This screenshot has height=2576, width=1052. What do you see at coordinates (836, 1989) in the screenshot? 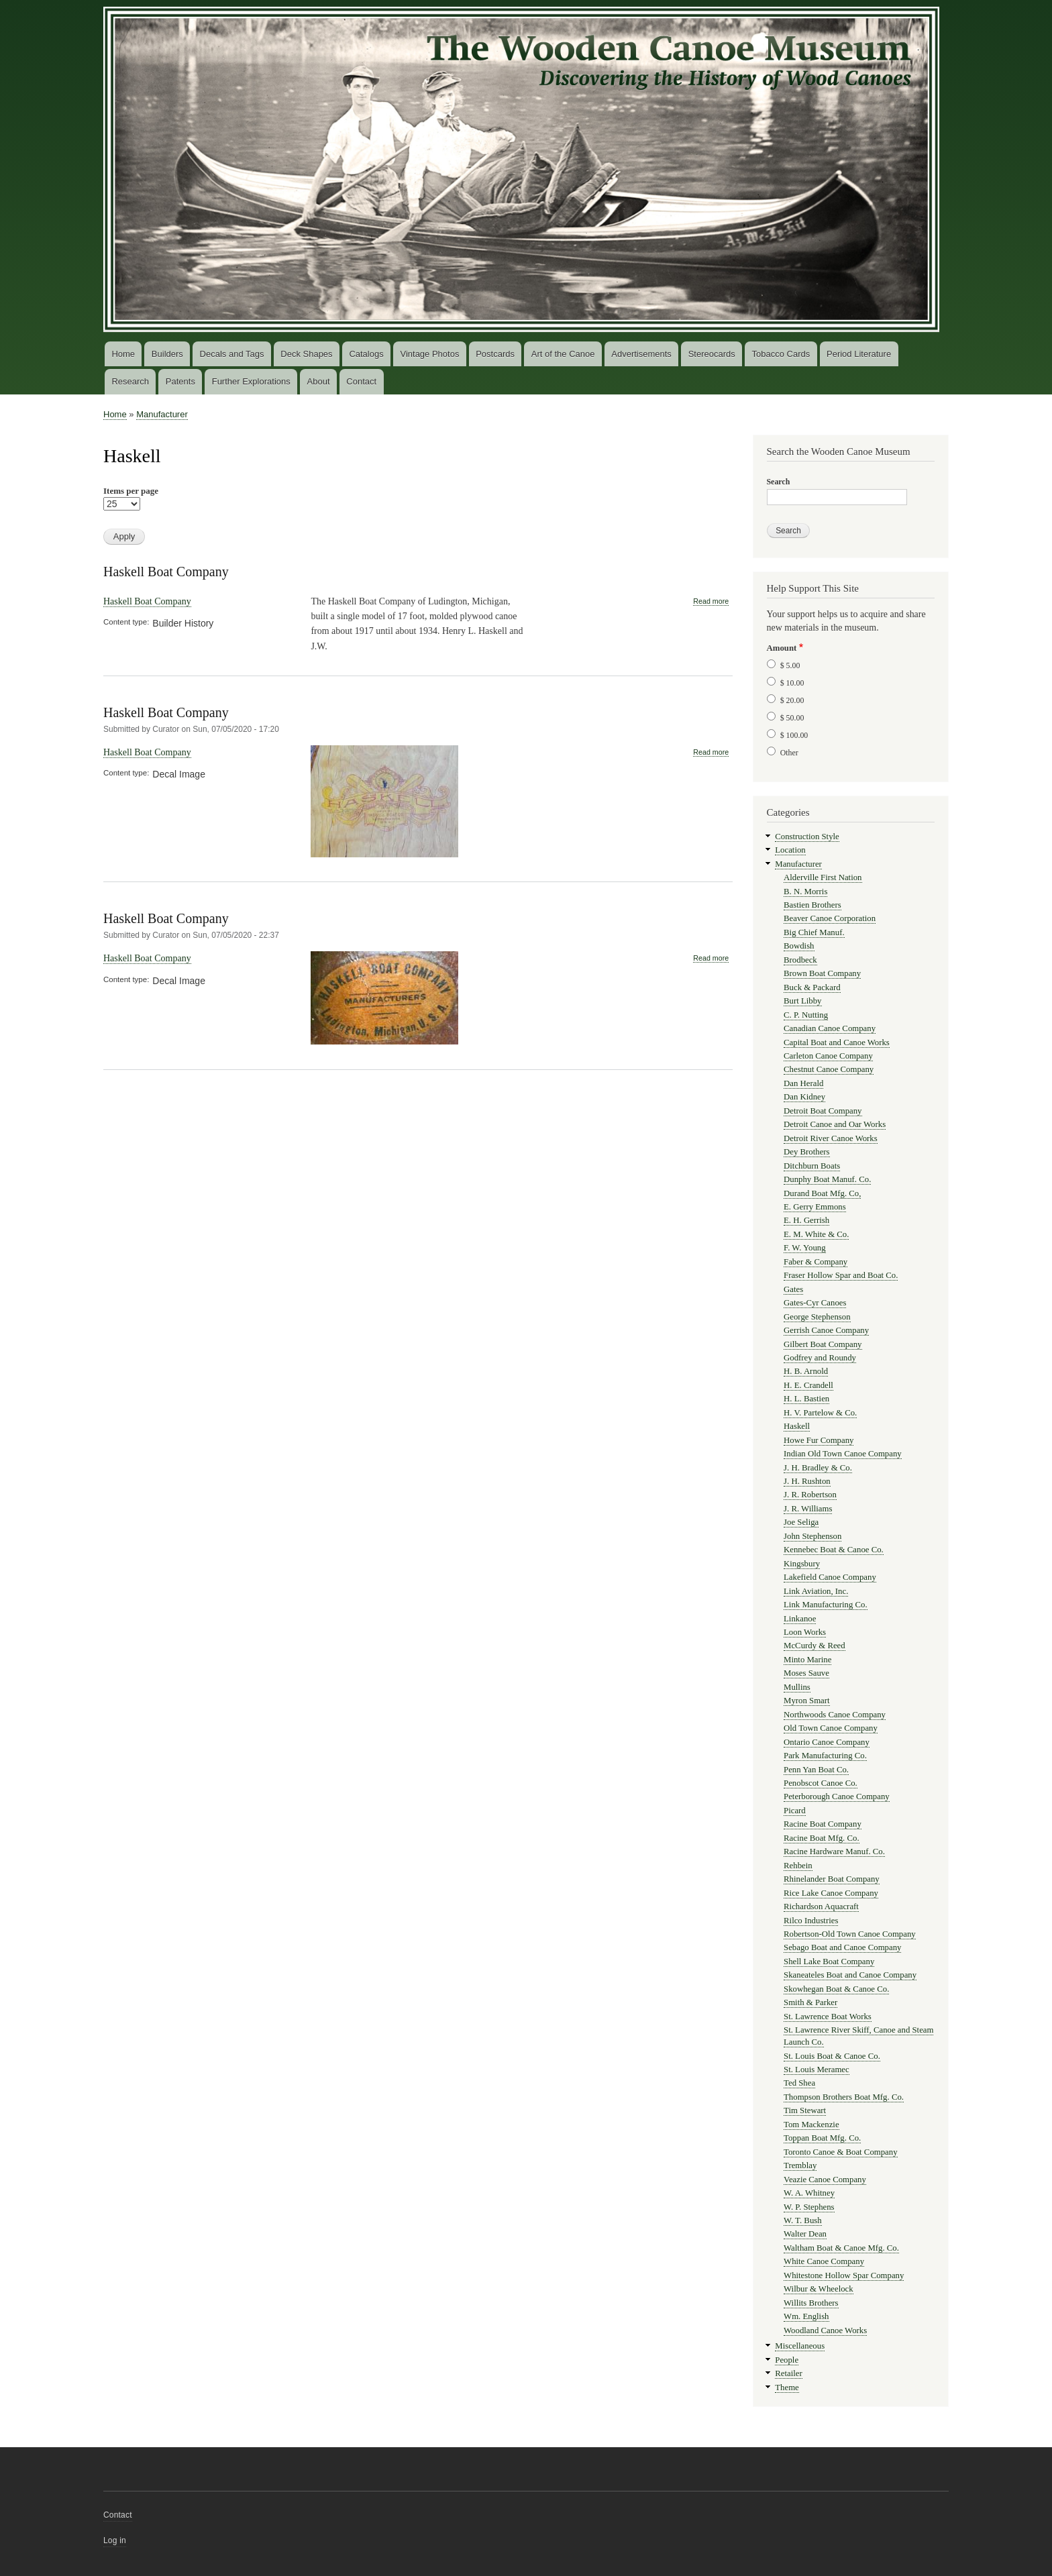
I see `Skowhegan Boat & Canoe Co.` at bounding box center [836, 1989].